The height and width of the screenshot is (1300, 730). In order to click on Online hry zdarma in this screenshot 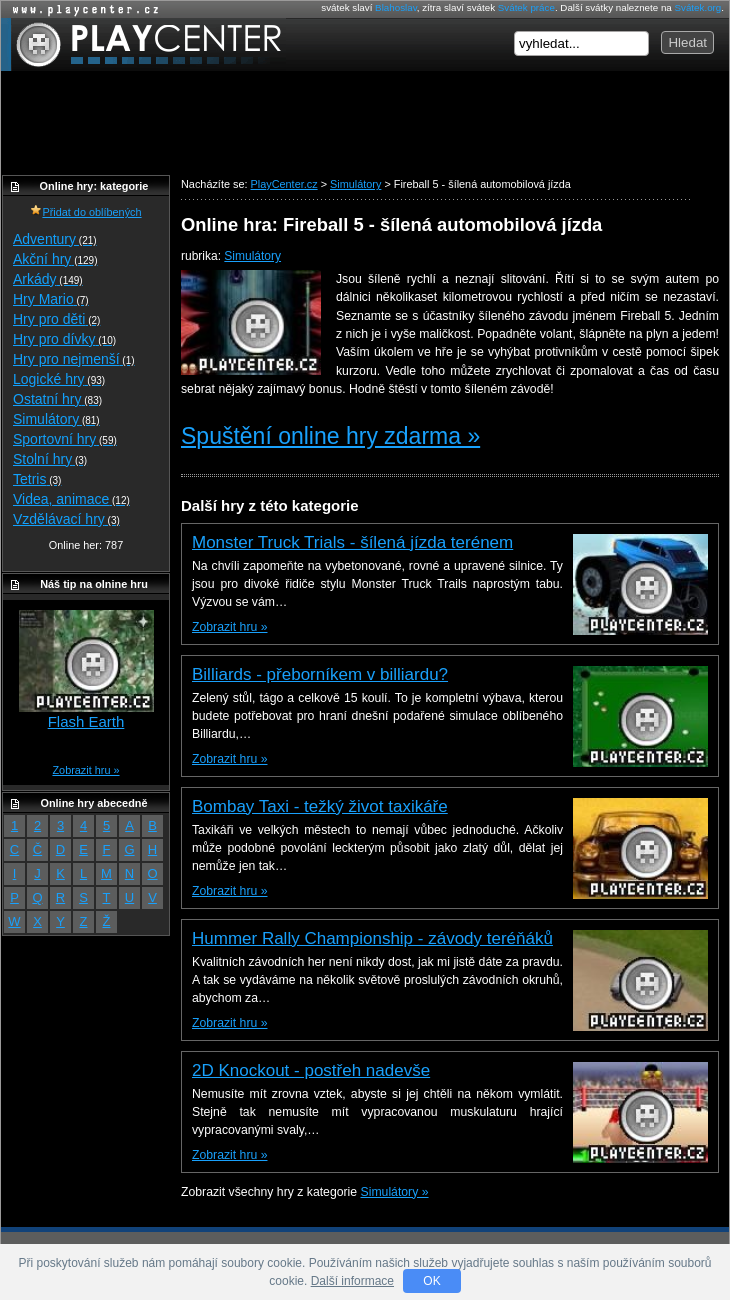, I will do `click(81, 9)`.